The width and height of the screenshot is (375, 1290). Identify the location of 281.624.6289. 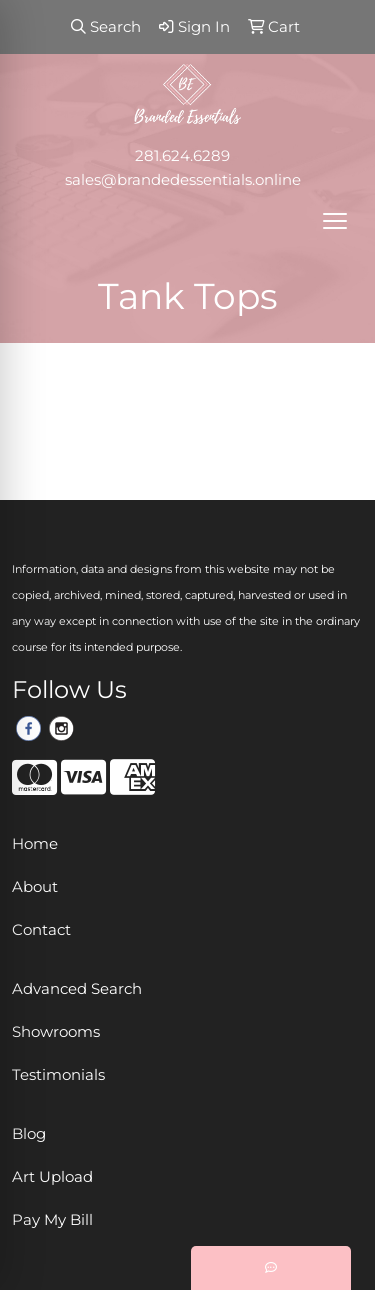
(182, 156).